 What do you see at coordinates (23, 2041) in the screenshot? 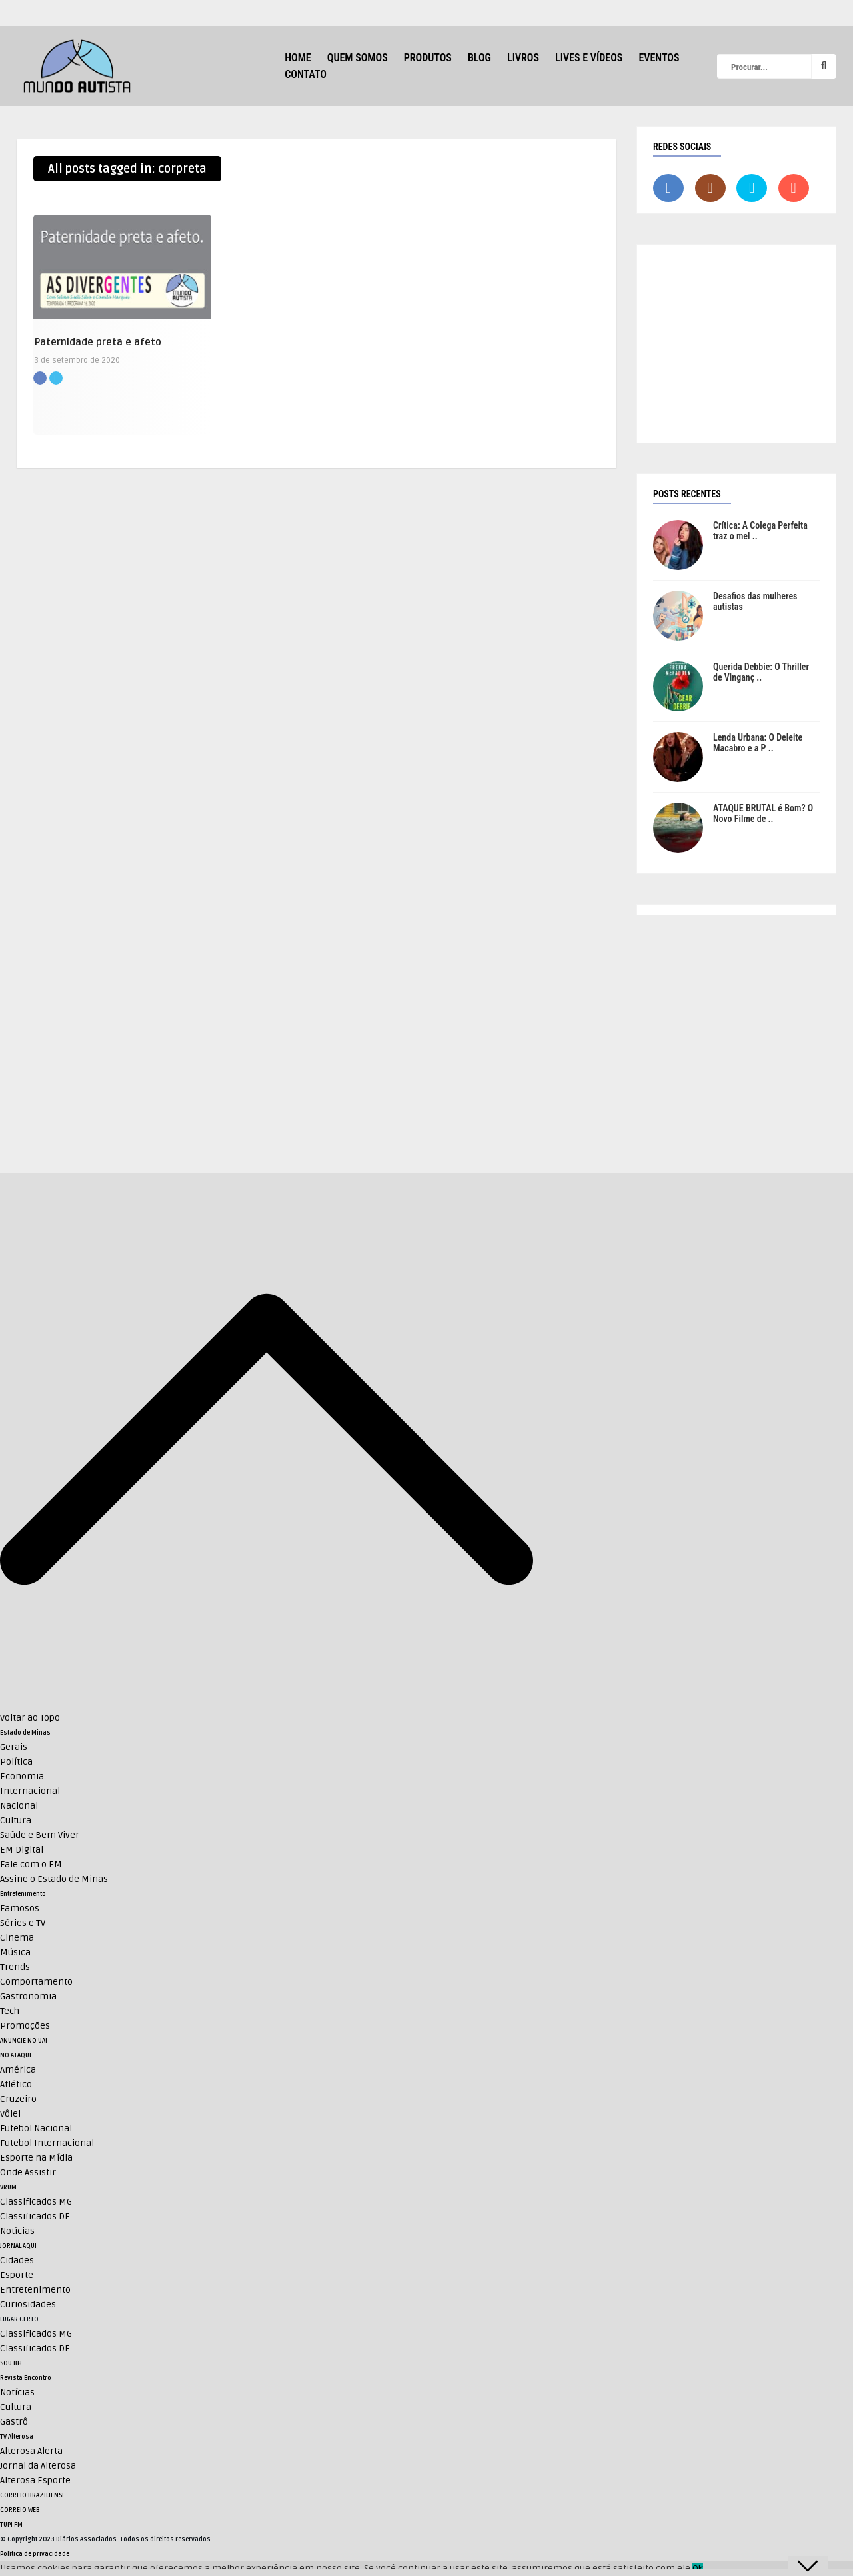
I see `ANUNCIE NO UAI` at bounding box center [23, 2041].